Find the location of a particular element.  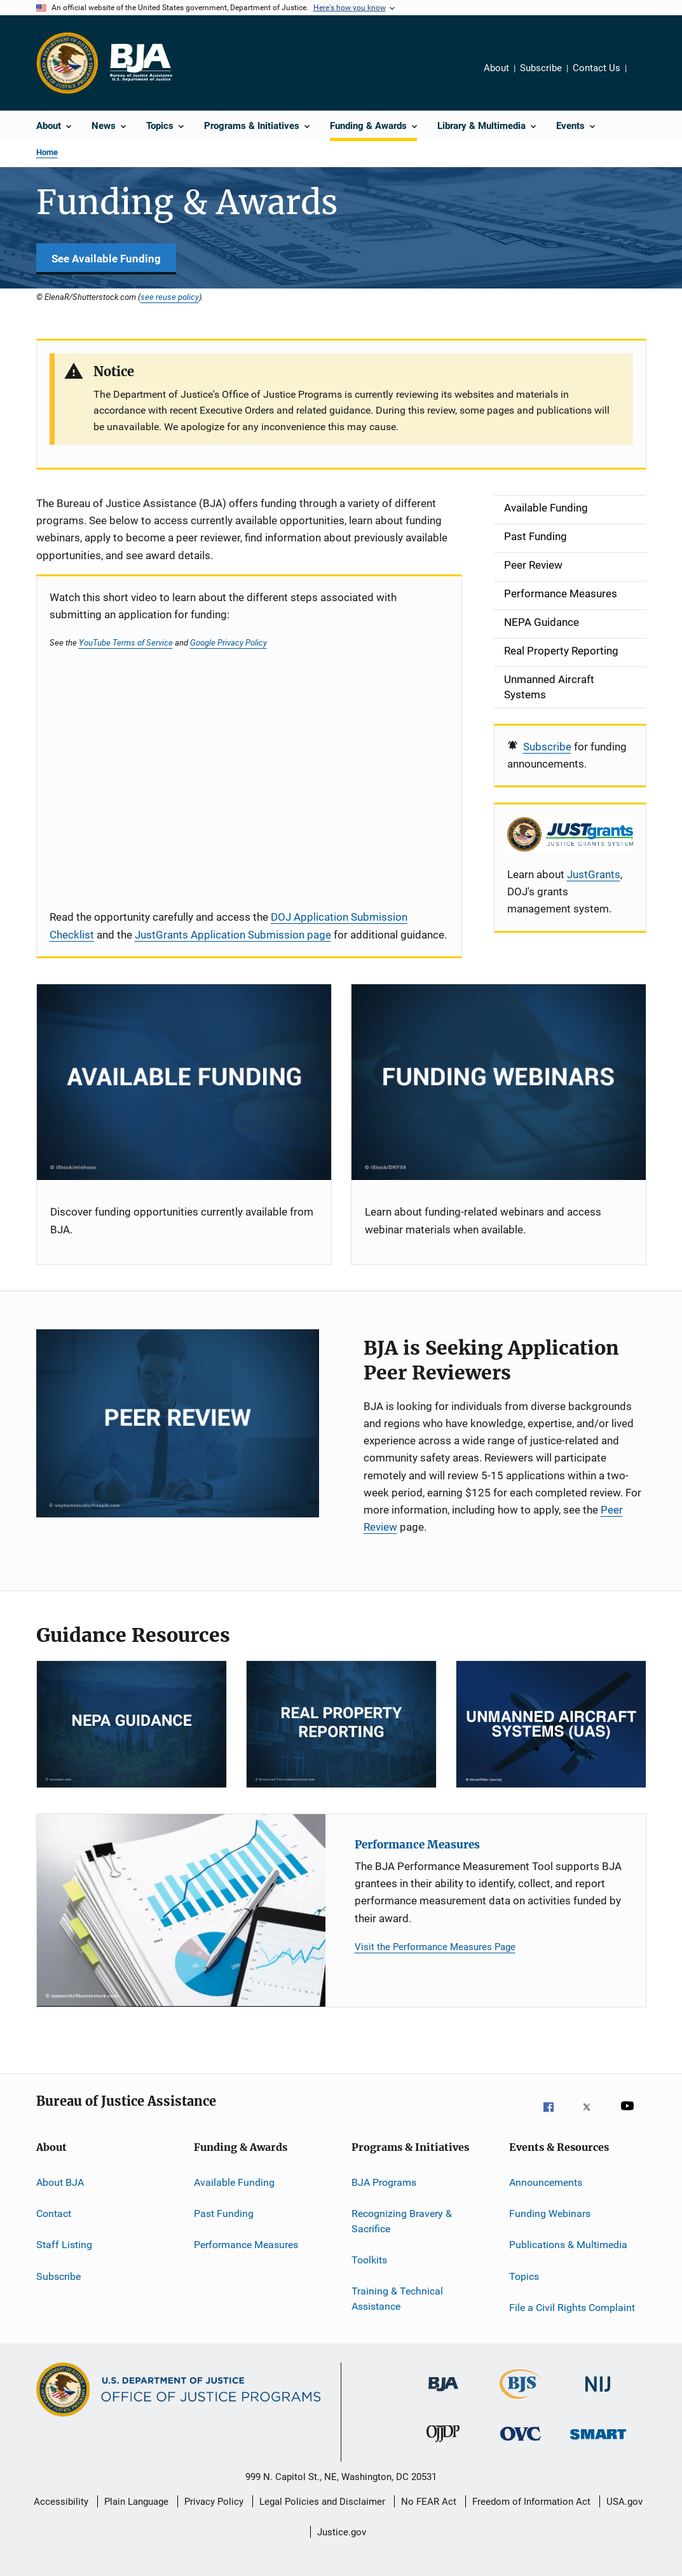

Past Funding is located at coordinates (224, 2213).